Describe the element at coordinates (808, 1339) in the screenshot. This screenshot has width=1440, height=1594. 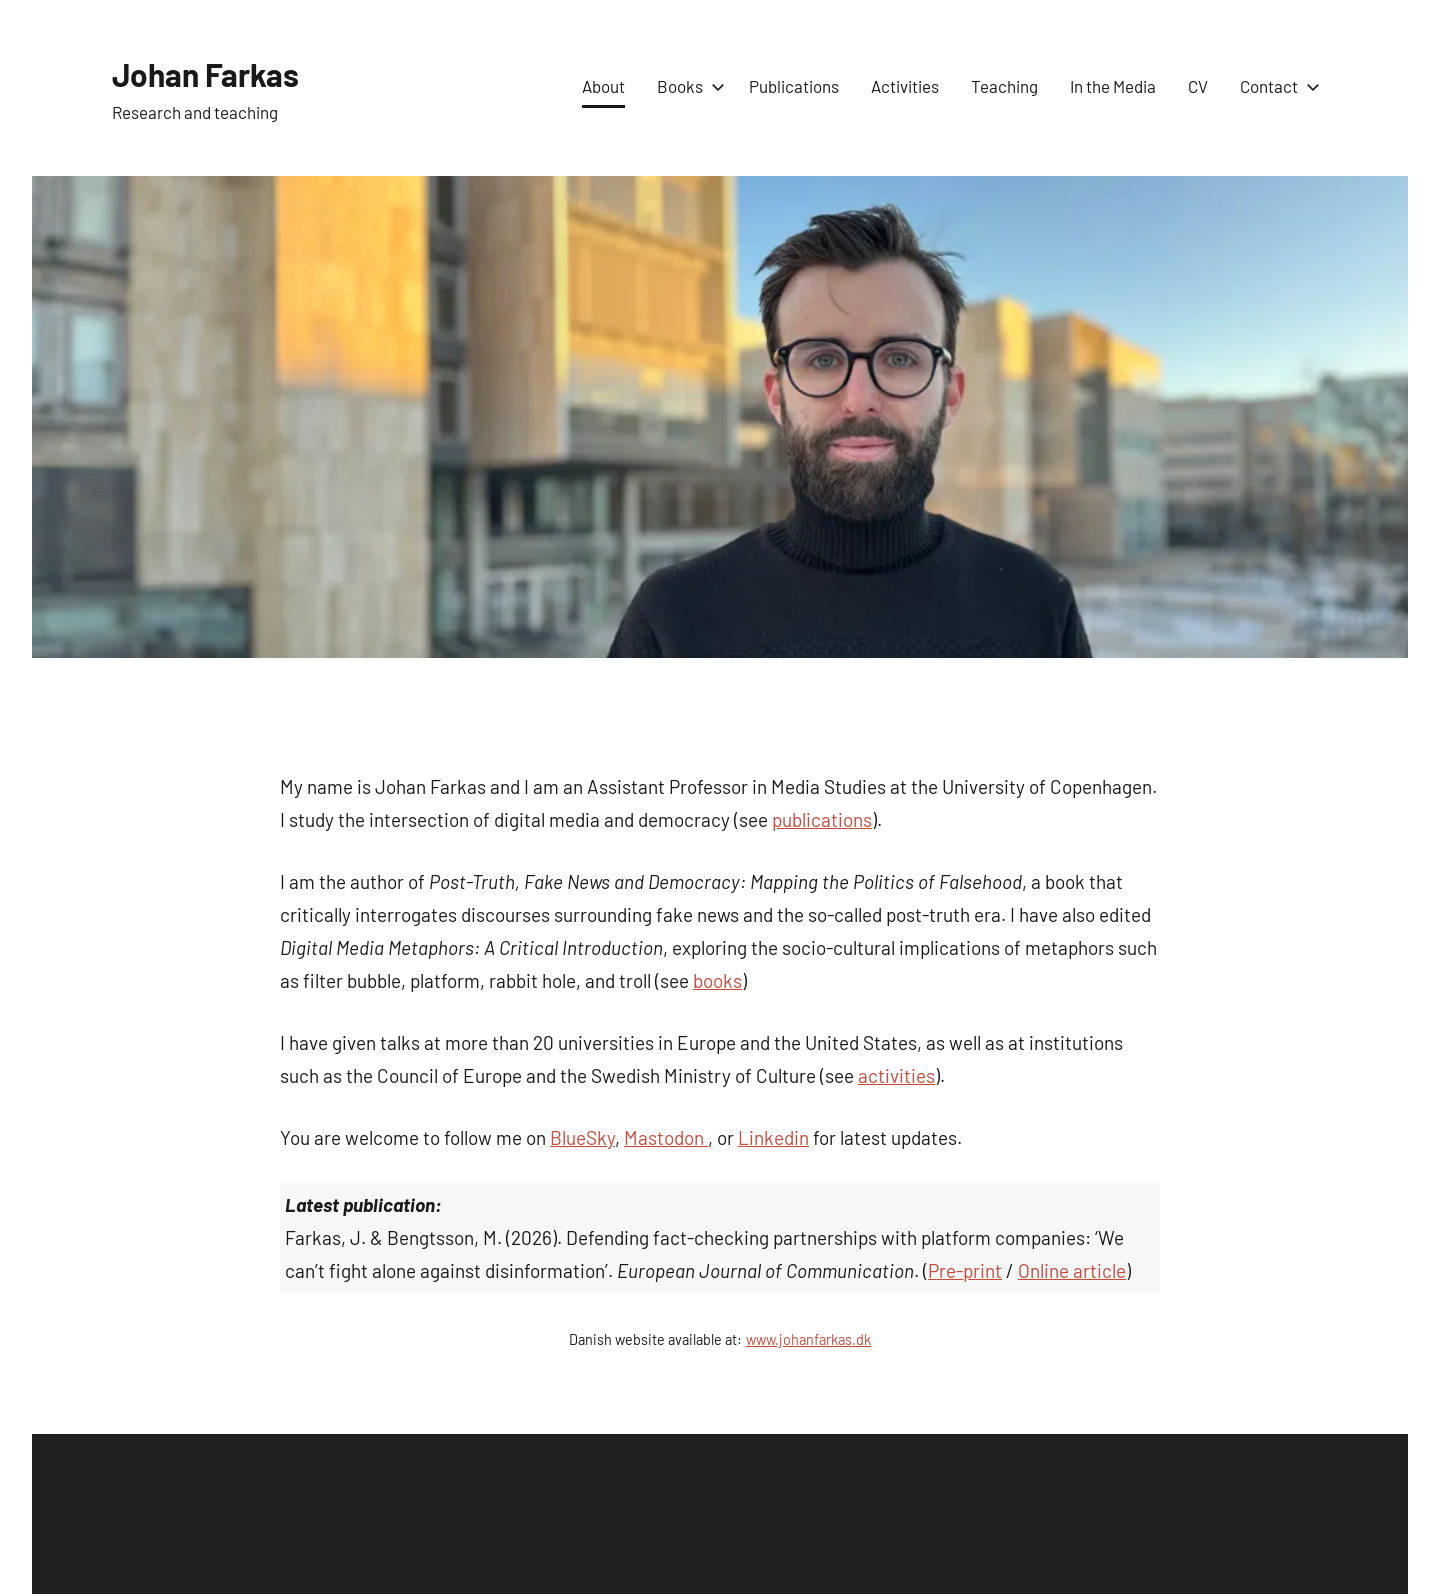
I see `www.johanfarkas.dk` at that location.